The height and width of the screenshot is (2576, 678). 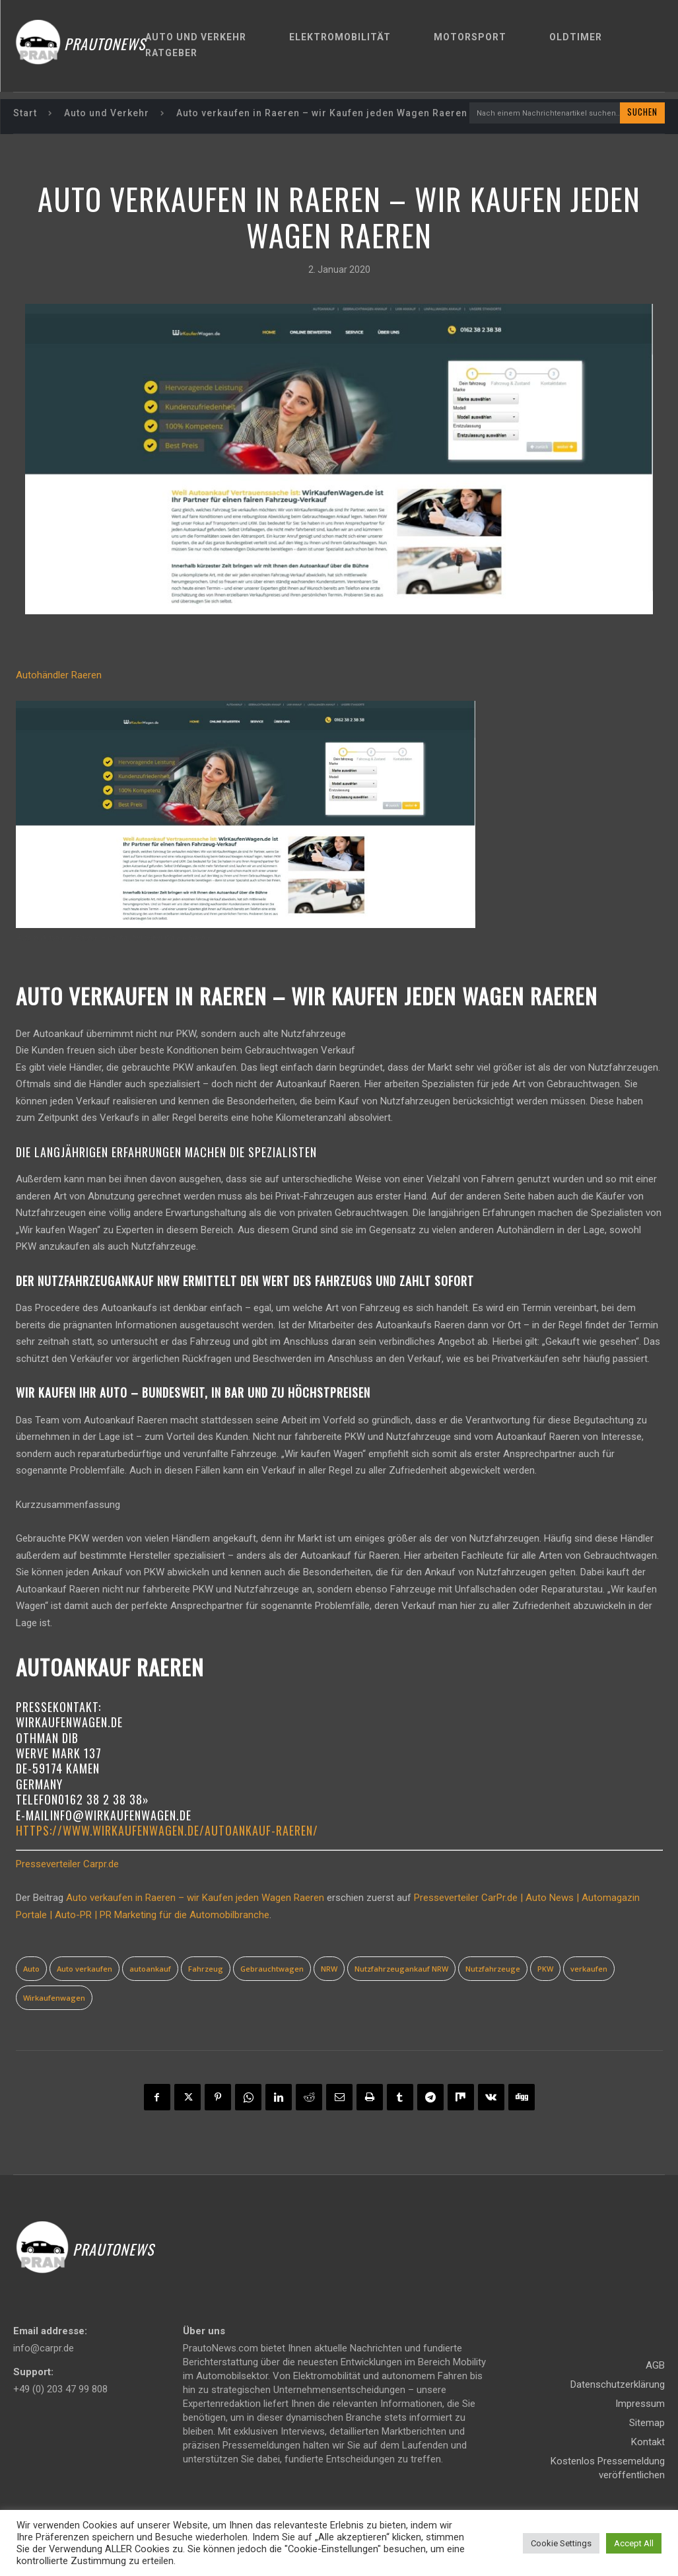 What do you see at coordinates (59, 676) in the screenshot?
I see `Autohändler Raeren` at bounding box center [59, 676].